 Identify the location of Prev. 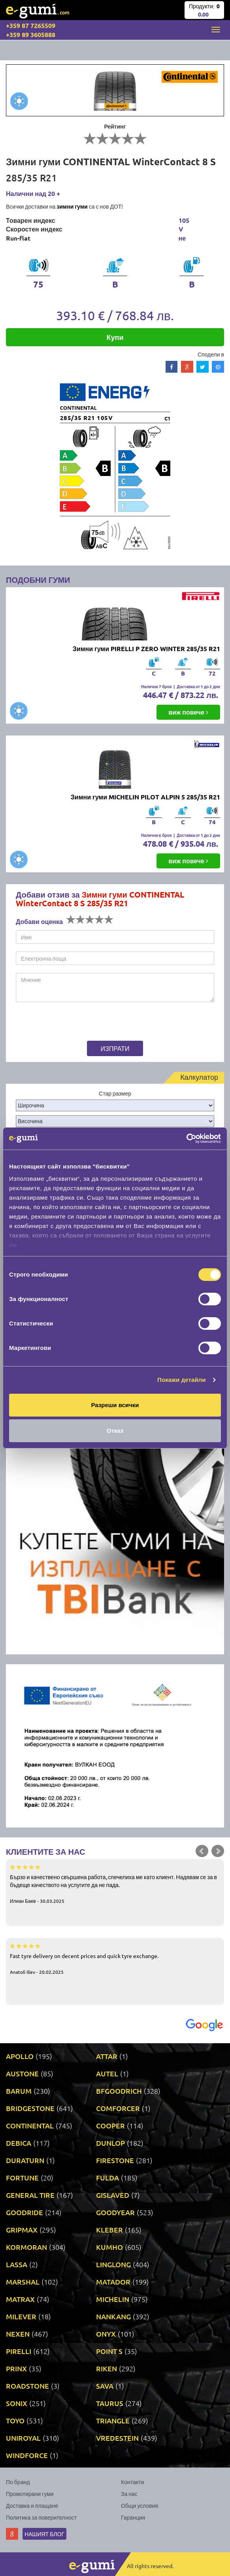
(202, 1851).